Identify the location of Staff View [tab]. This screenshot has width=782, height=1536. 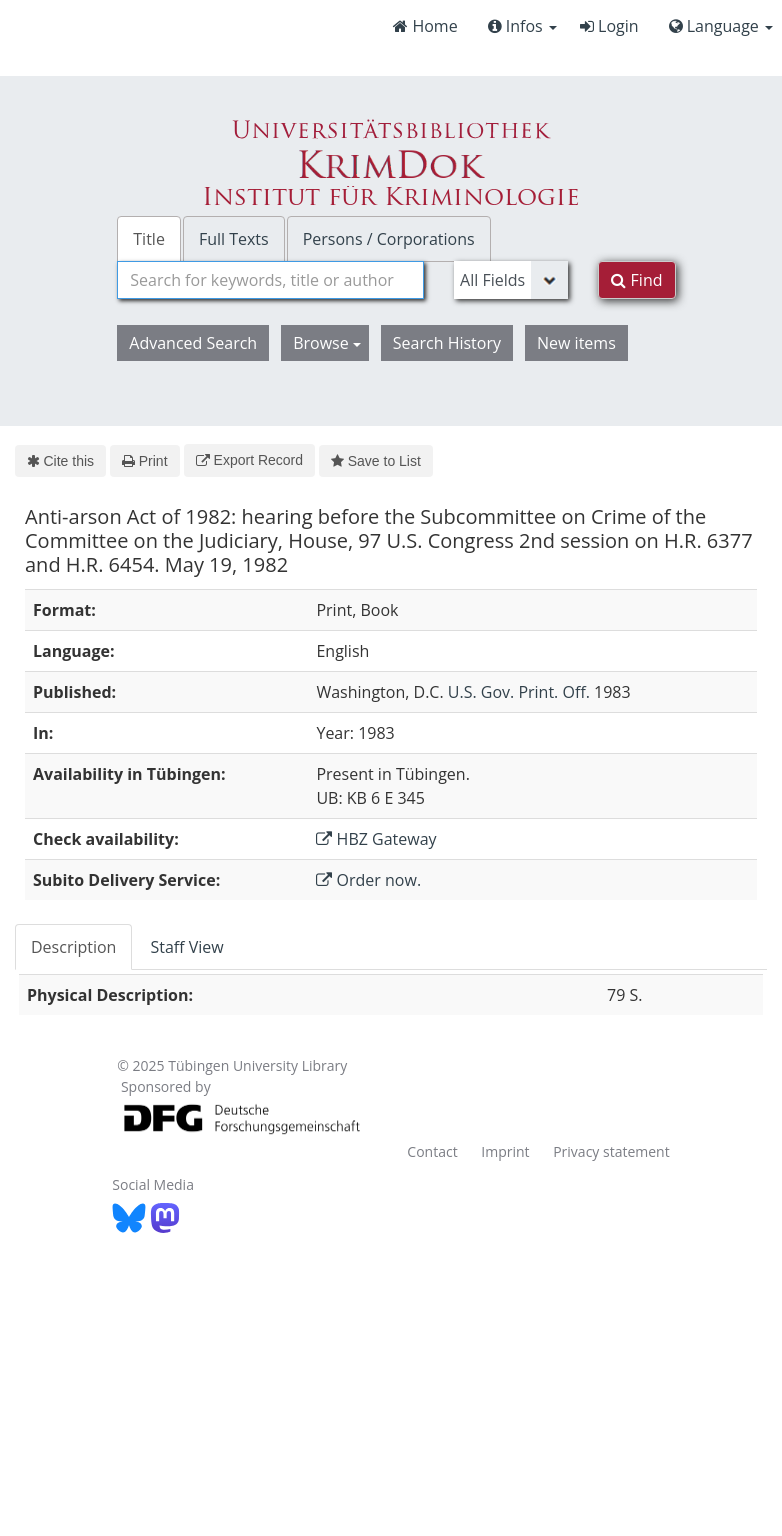
(186, 947).